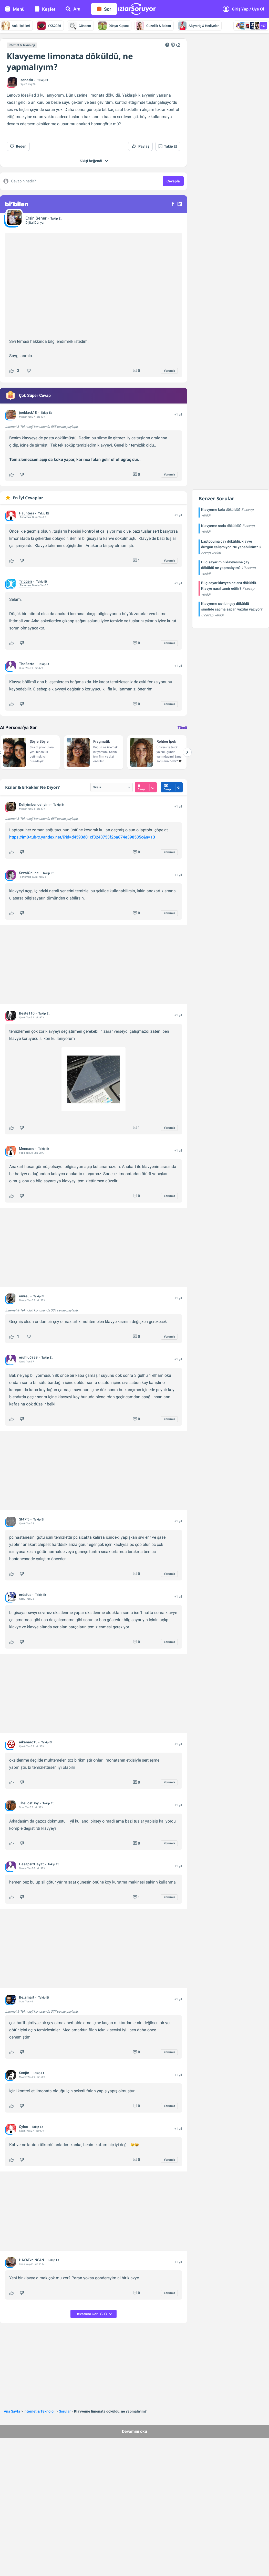  What do you see at coordinates (16, 26) in the screenshot?
I see `Aşk İlişkileri` at bounding box center [16, 26].